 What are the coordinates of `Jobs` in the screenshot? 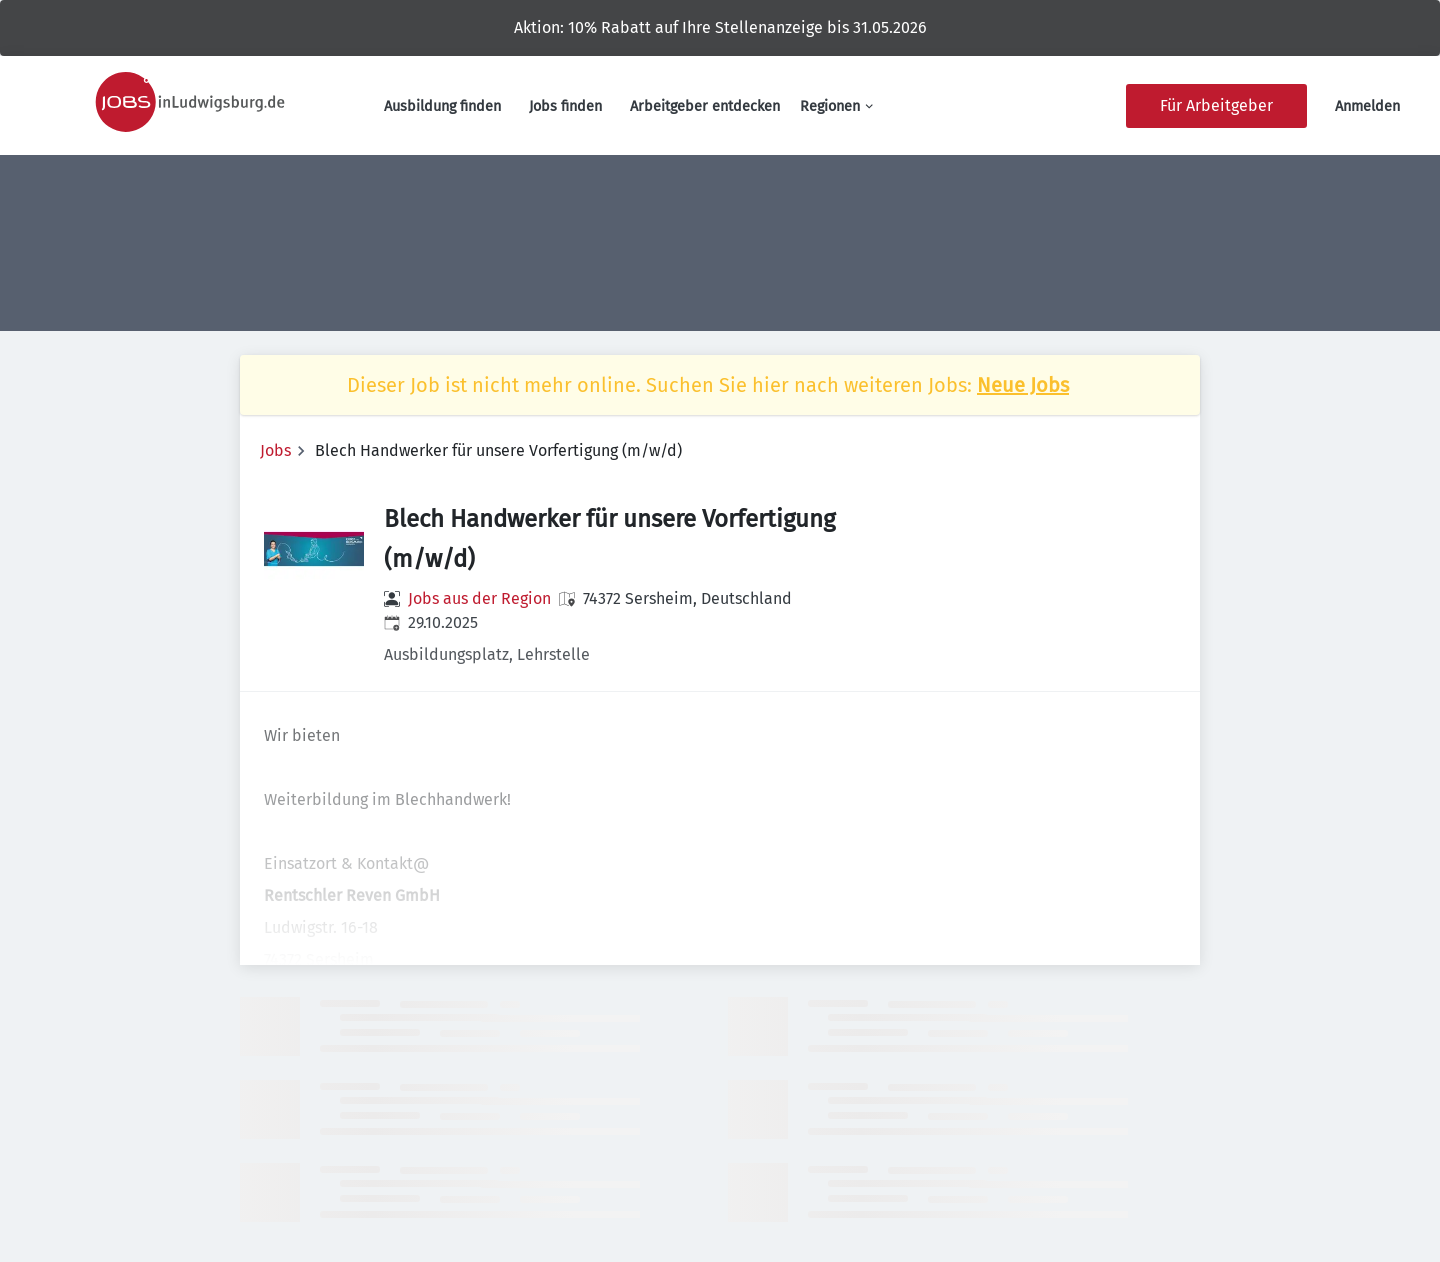 It's located at (275, 450).